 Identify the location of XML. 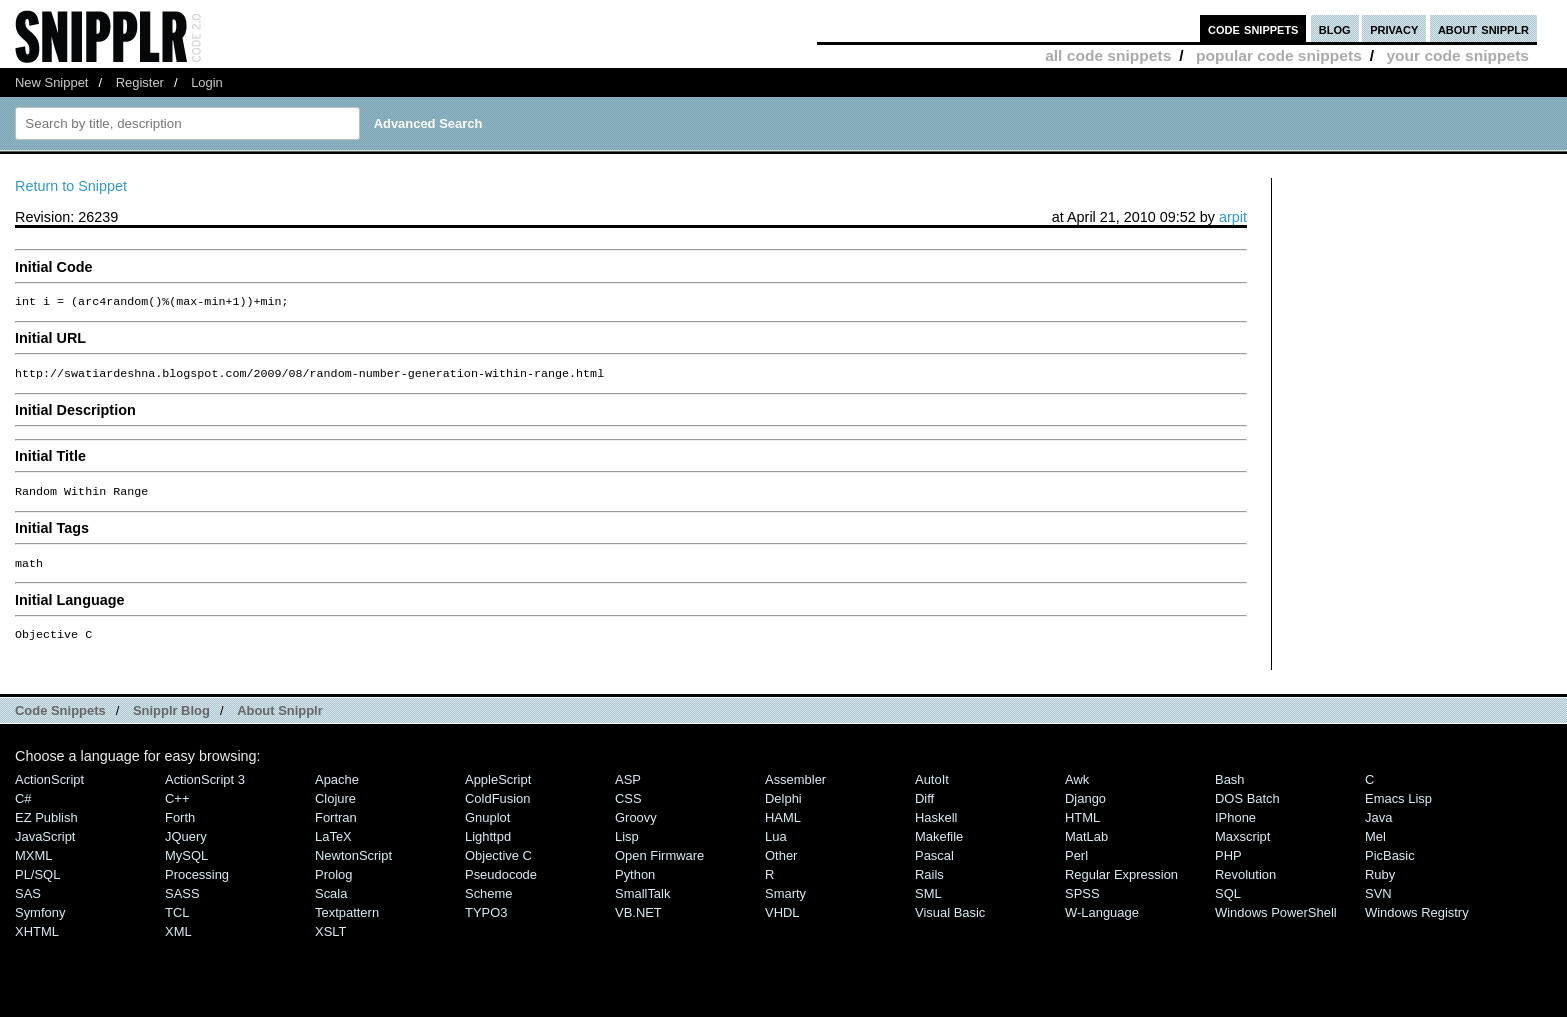
(178, 941).